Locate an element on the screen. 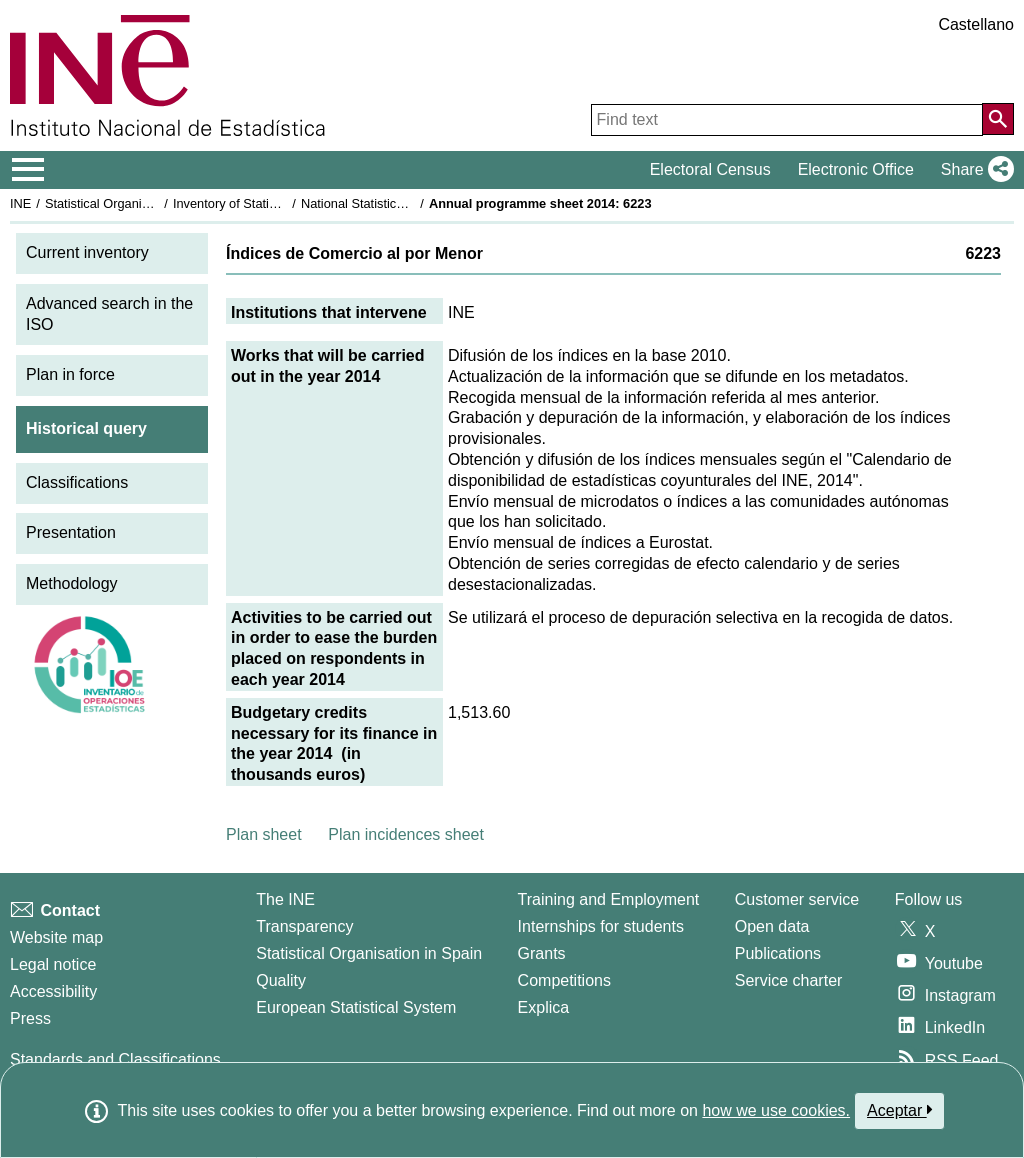 The height and width of the screenshot is (1158, 1024). [Find text] is located at coordinates (787, 120).